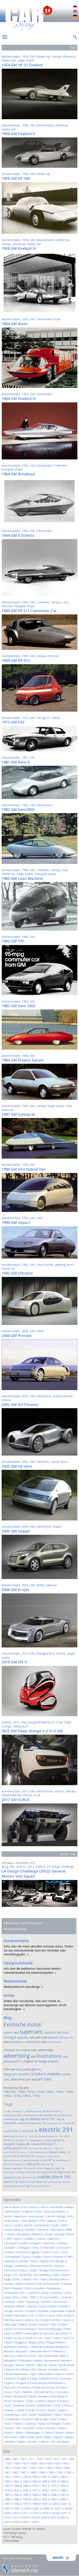 This screenshot has height=2576, width=79. I want to click on art-cars, so click(44, 2079).